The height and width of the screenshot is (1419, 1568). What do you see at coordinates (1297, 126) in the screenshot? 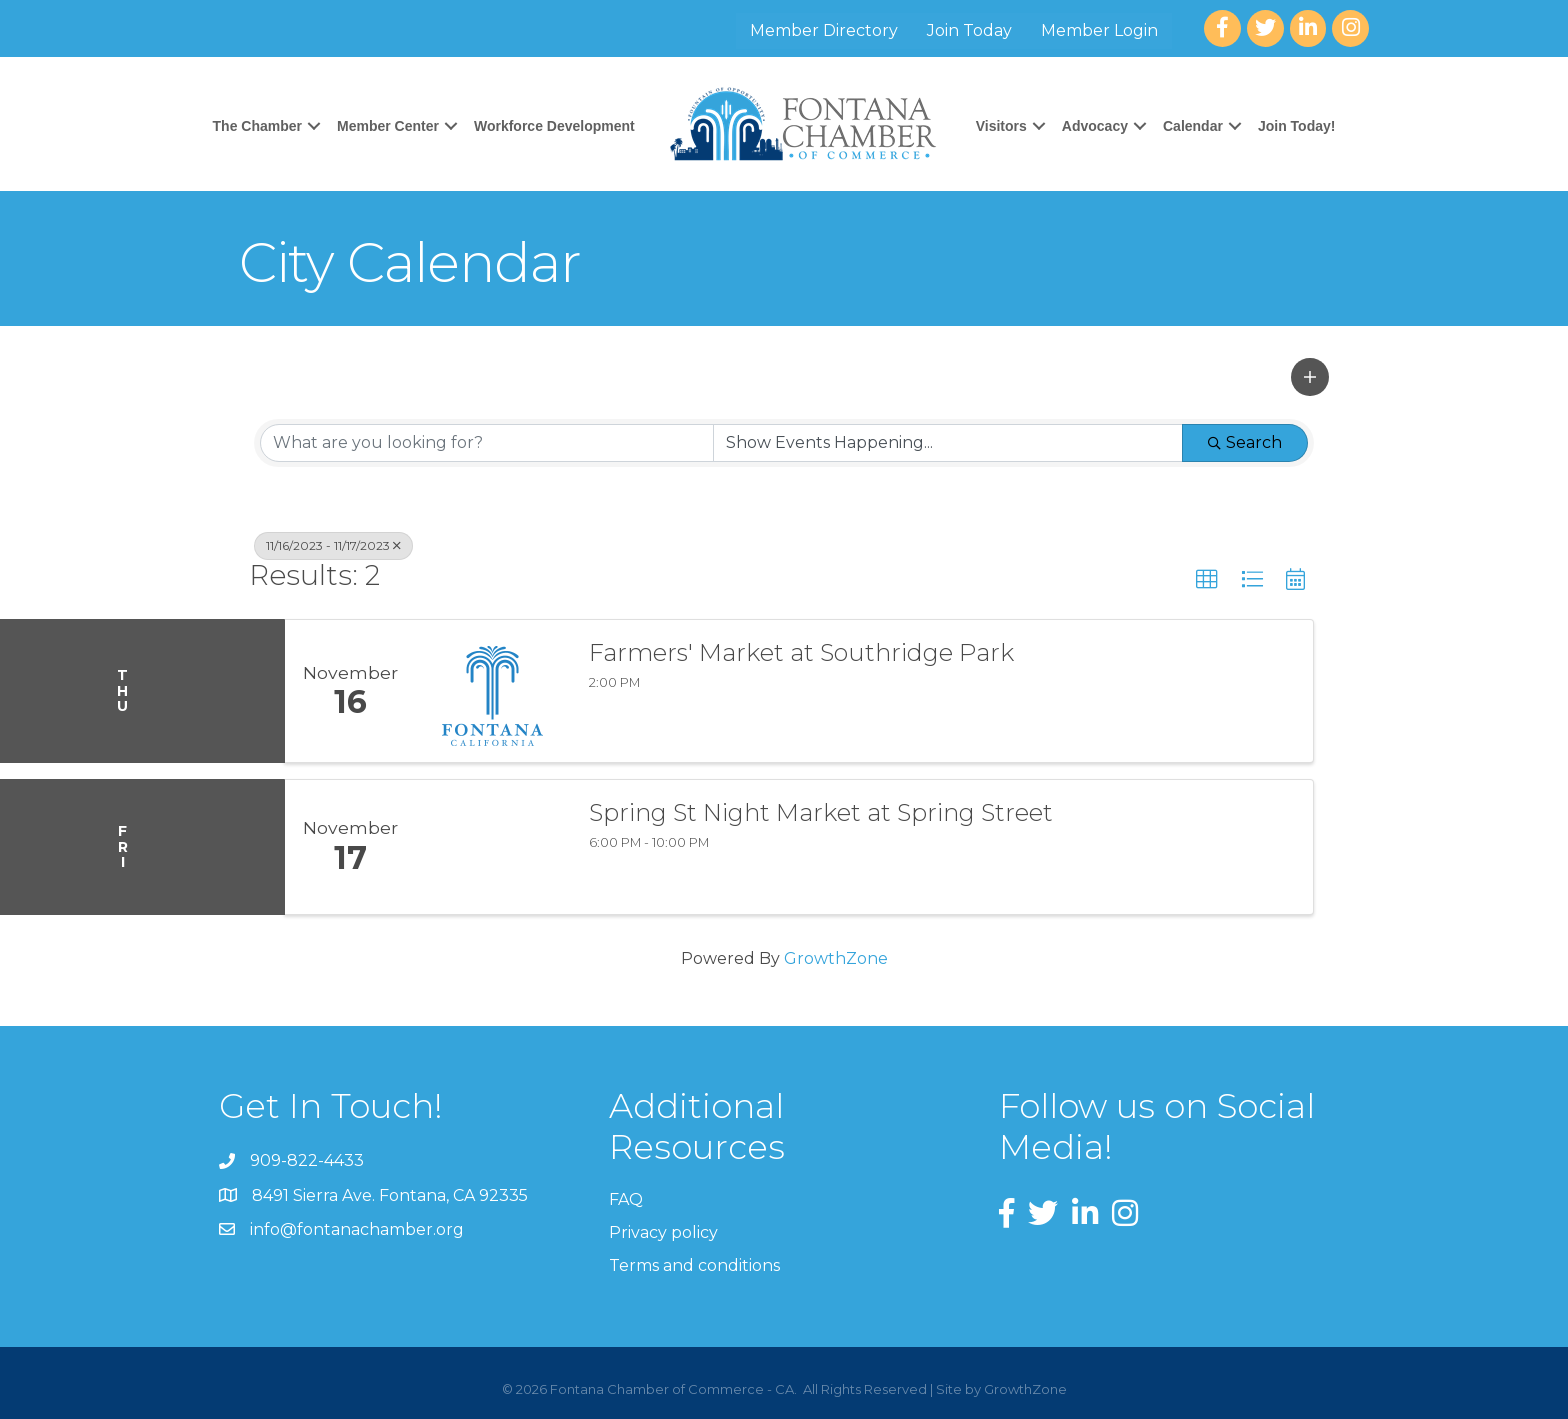
I see `Join Today!` at bounding box center [1297, 126].